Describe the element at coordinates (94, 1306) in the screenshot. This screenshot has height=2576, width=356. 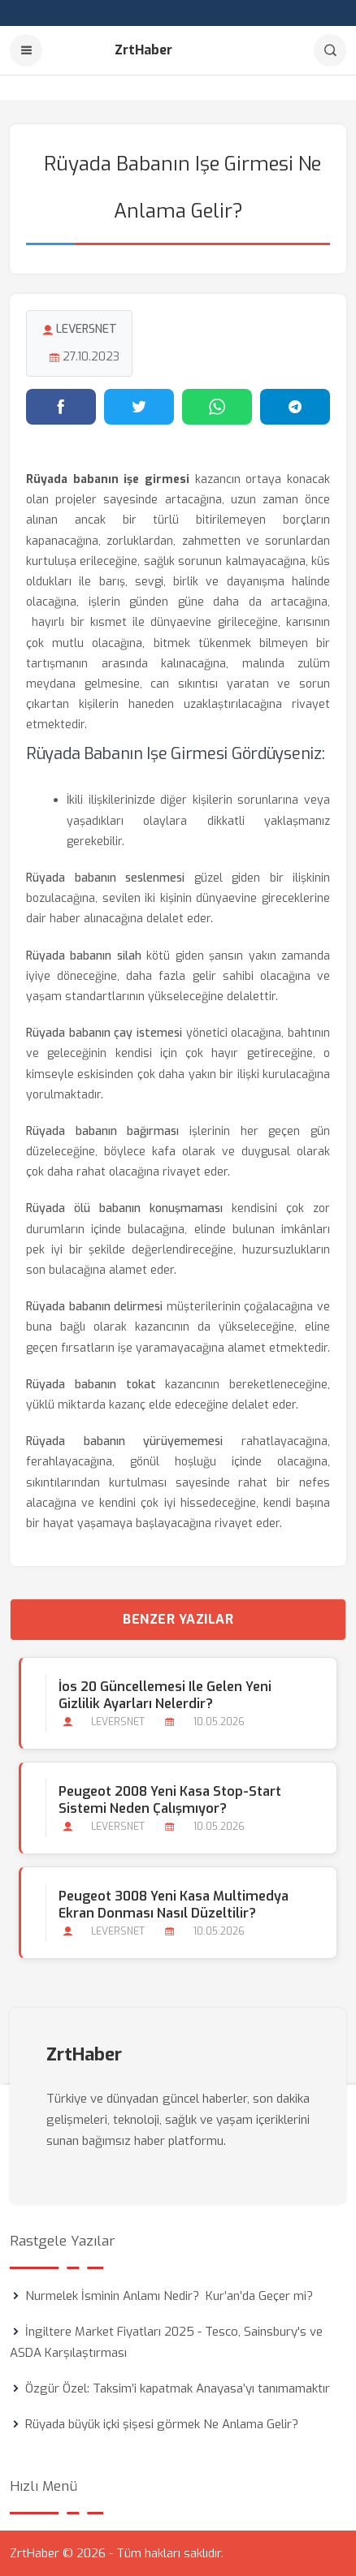
I see `Rüyada babanın delirmesi` at that location.